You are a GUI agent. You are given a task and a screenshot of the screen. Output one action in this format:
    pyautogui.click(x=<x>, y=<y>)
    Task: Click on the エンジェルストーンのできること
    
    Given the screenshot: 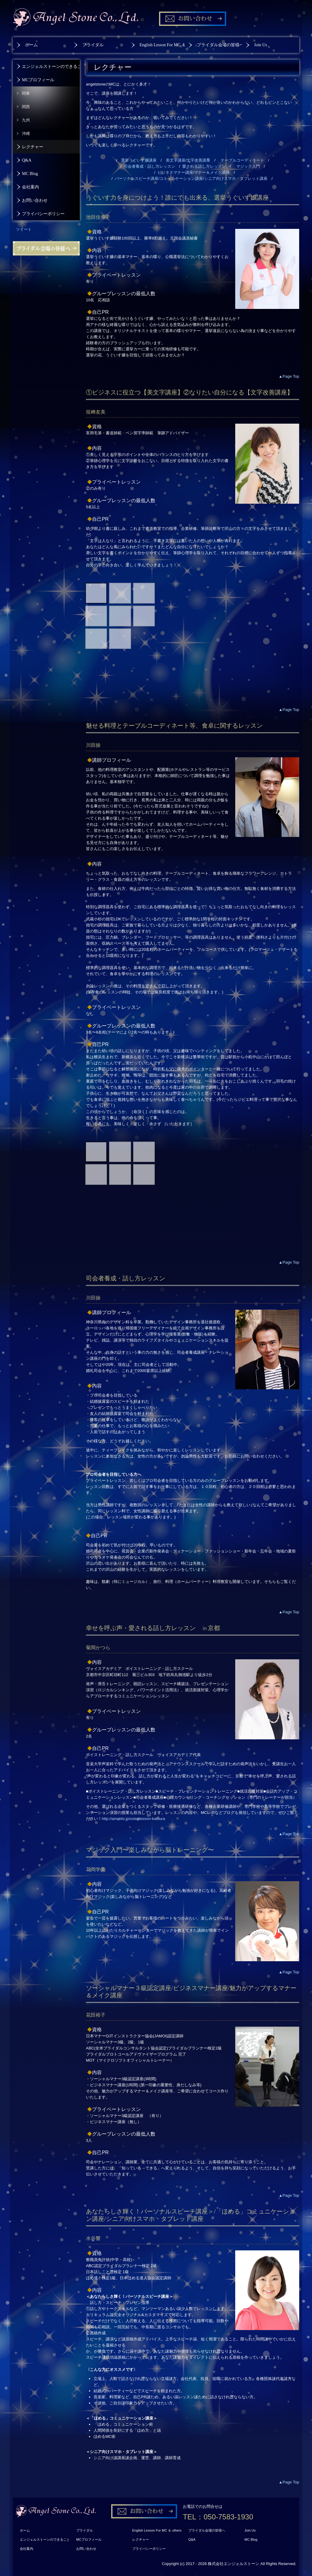 What is the action you would take?
    pyautogui.click(x=51, y=66)
    